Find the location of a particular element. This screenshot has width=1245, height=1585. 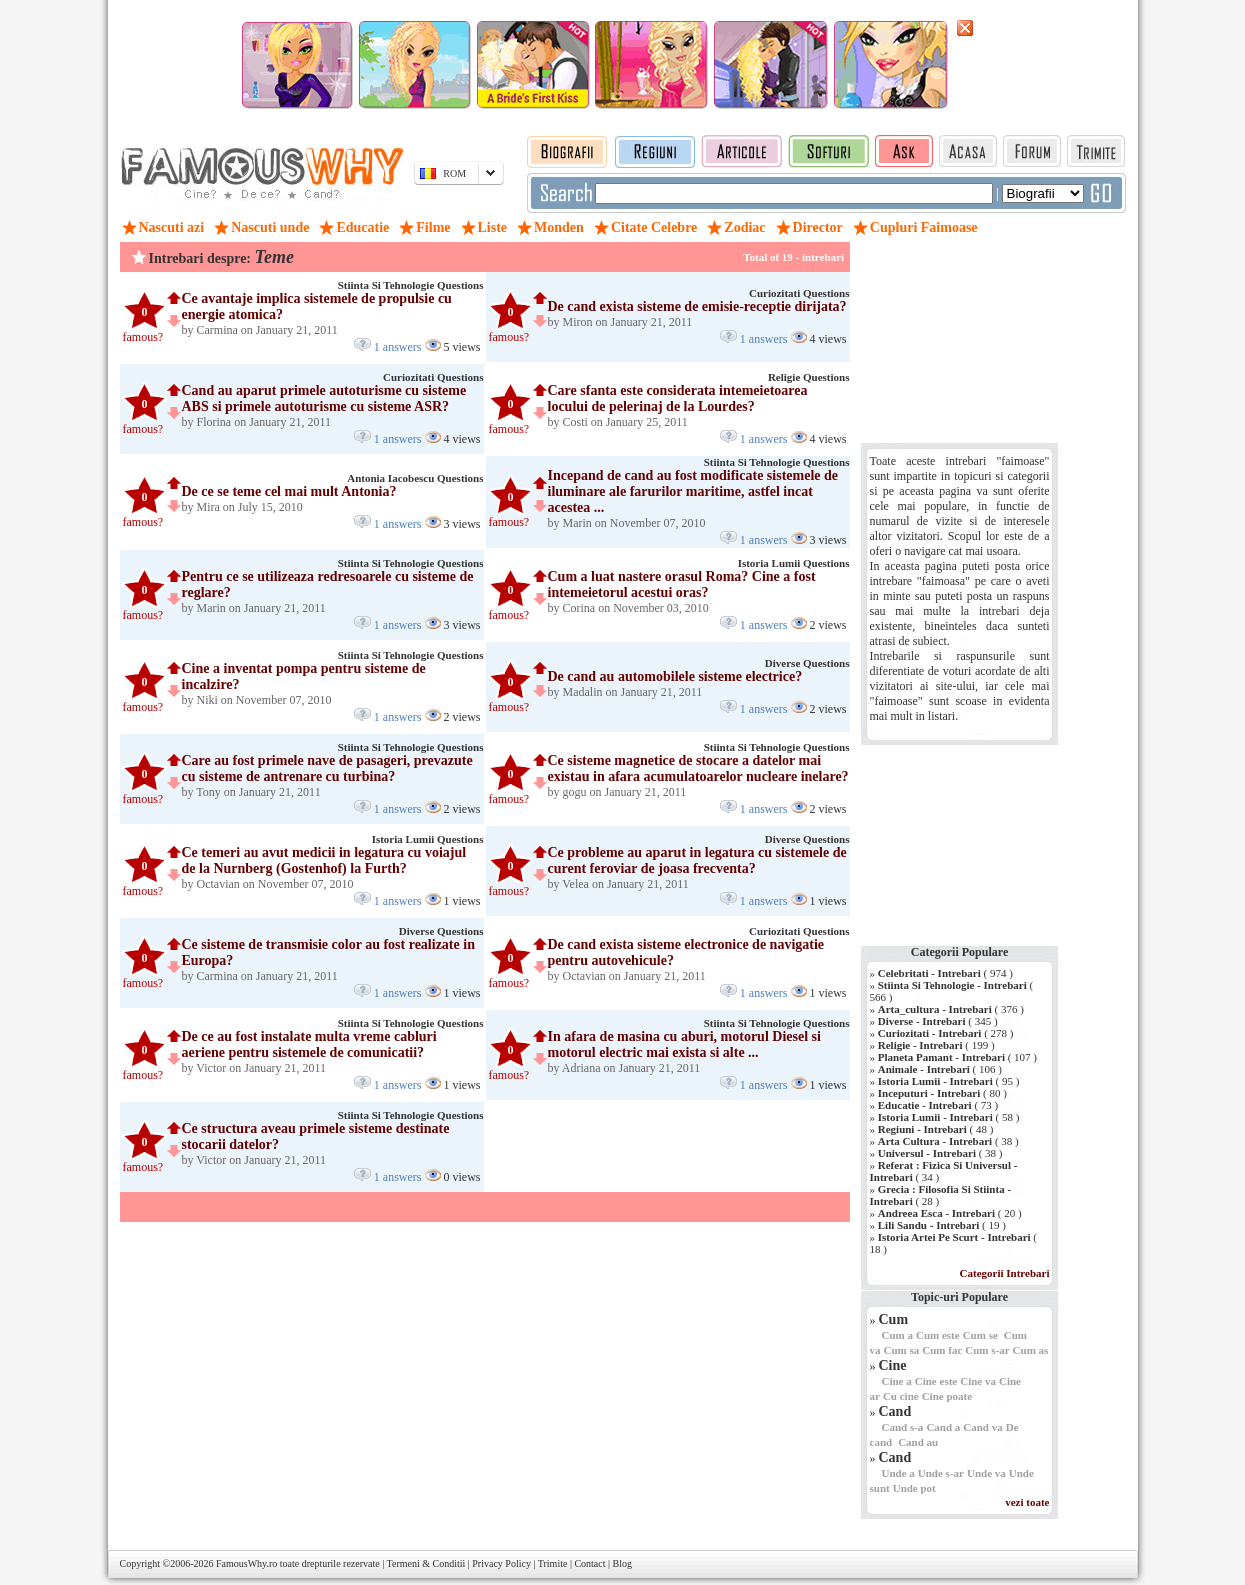

Cum as is located at coordinates (1031, 1350).